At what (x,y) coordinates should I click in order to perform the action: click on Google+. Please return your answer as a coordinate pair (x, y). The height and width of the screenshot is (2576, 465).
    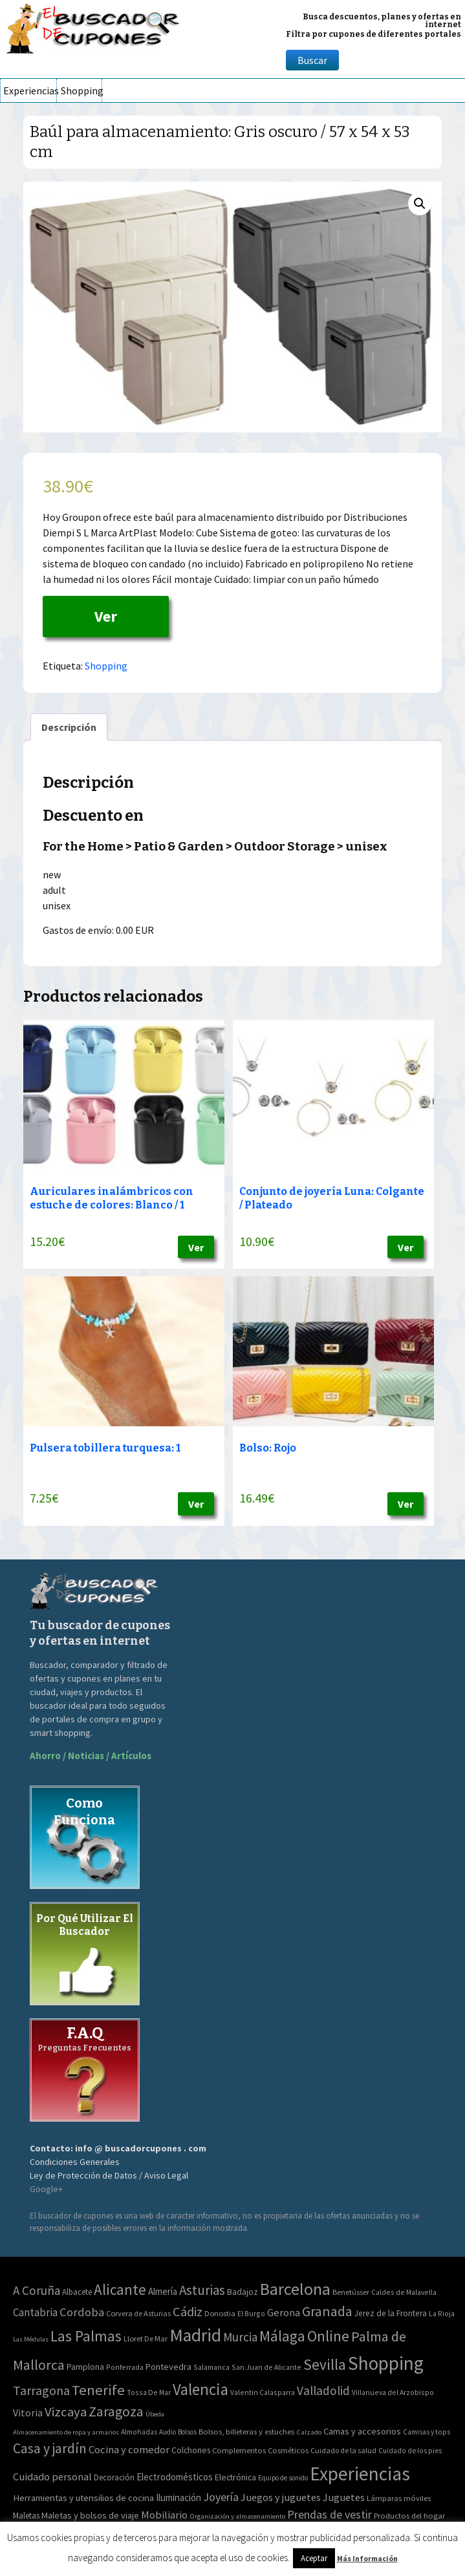
    Looking at the image, I should click on (46, 2189).